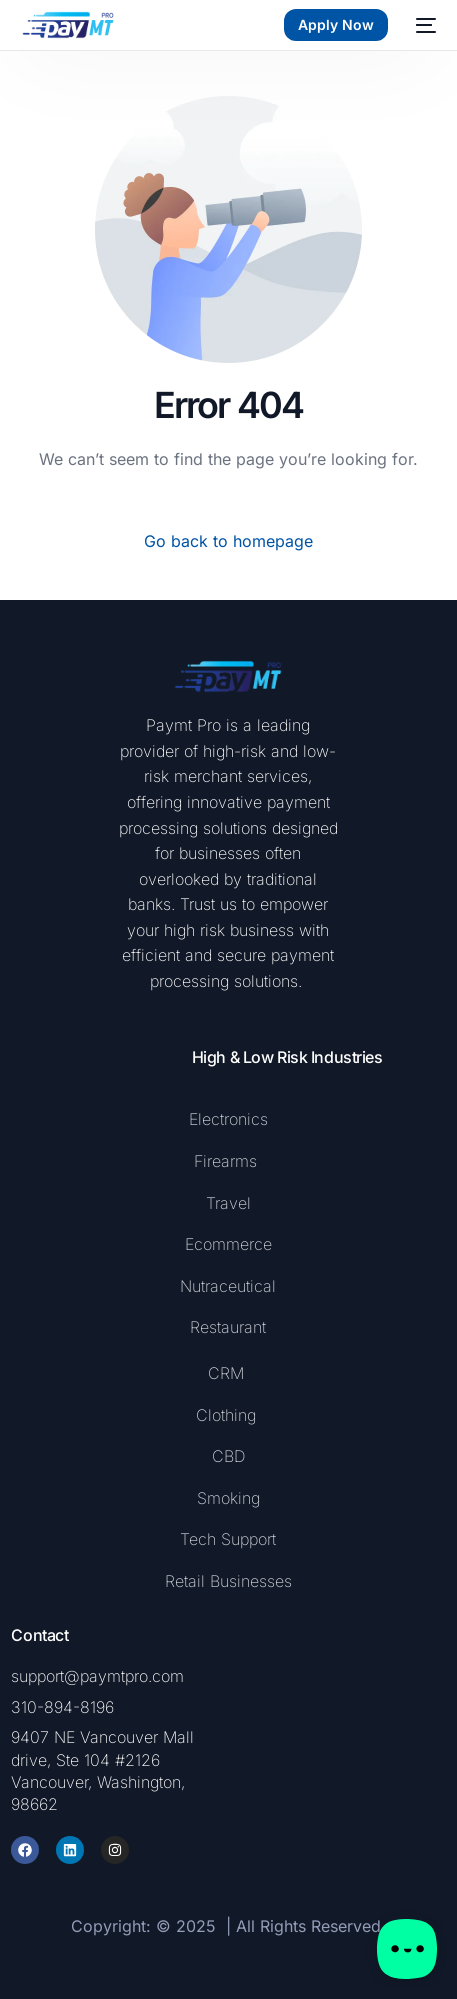  I want to click on Nutraceutical, so click(228, 1286).